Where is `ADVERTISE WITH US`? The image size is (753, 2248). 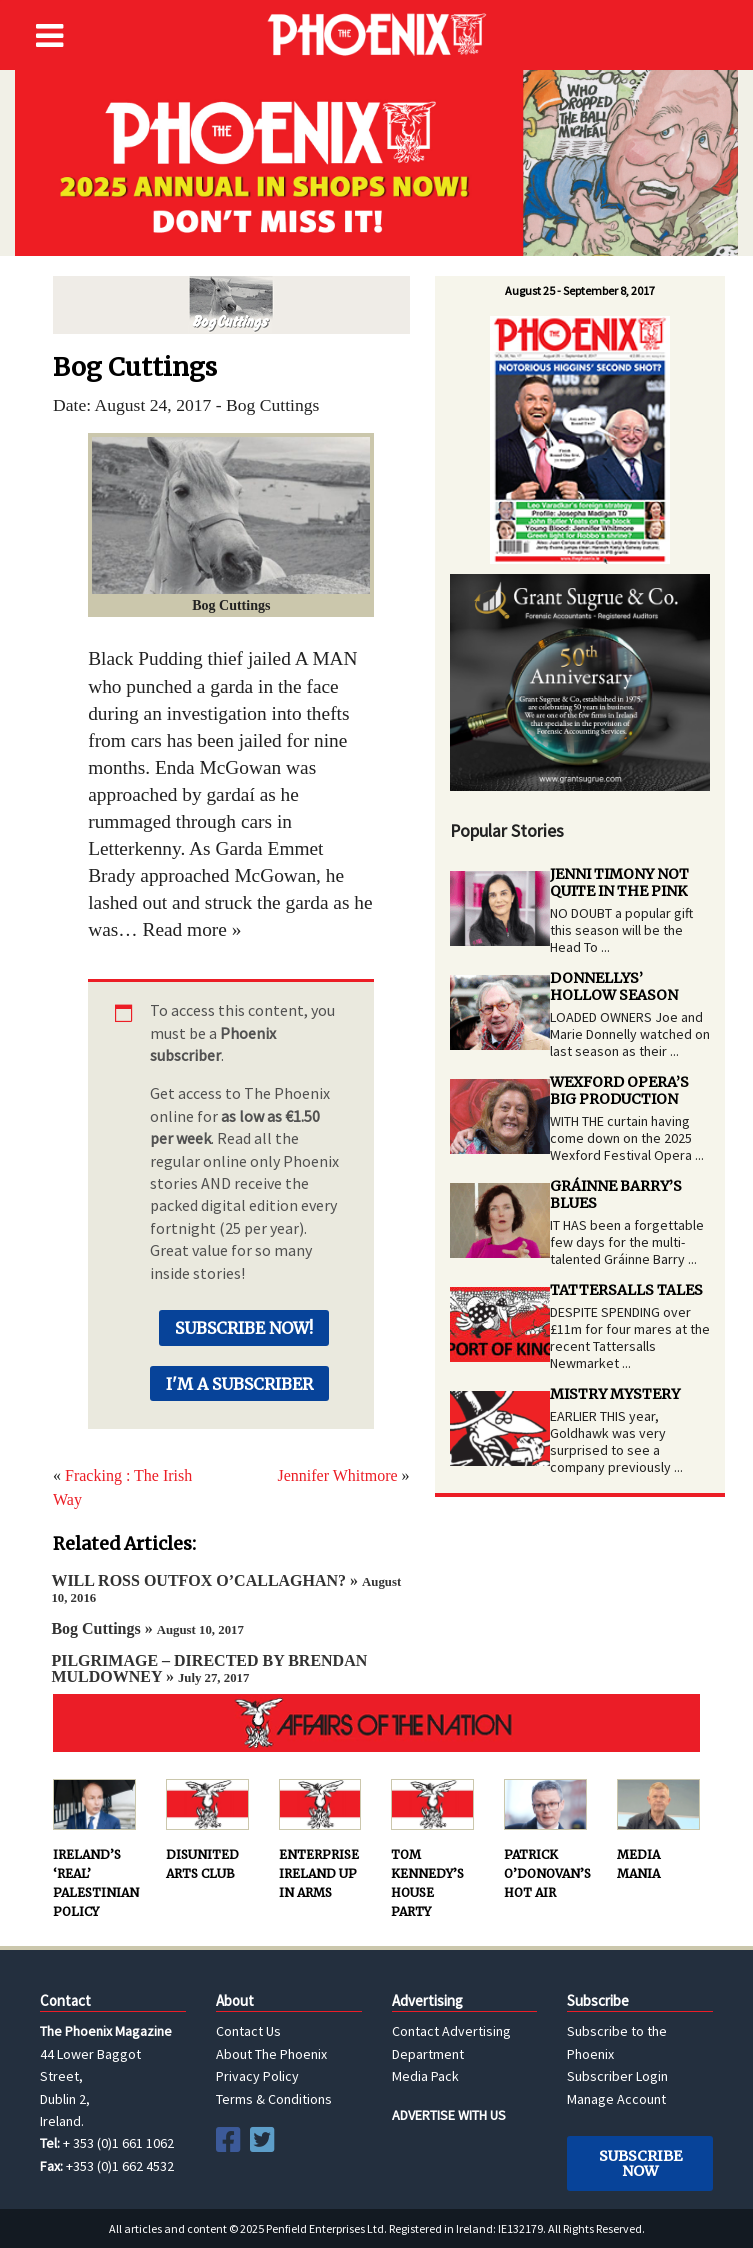
ADVERTISE WITH US is located at coordinates (449, 2115).